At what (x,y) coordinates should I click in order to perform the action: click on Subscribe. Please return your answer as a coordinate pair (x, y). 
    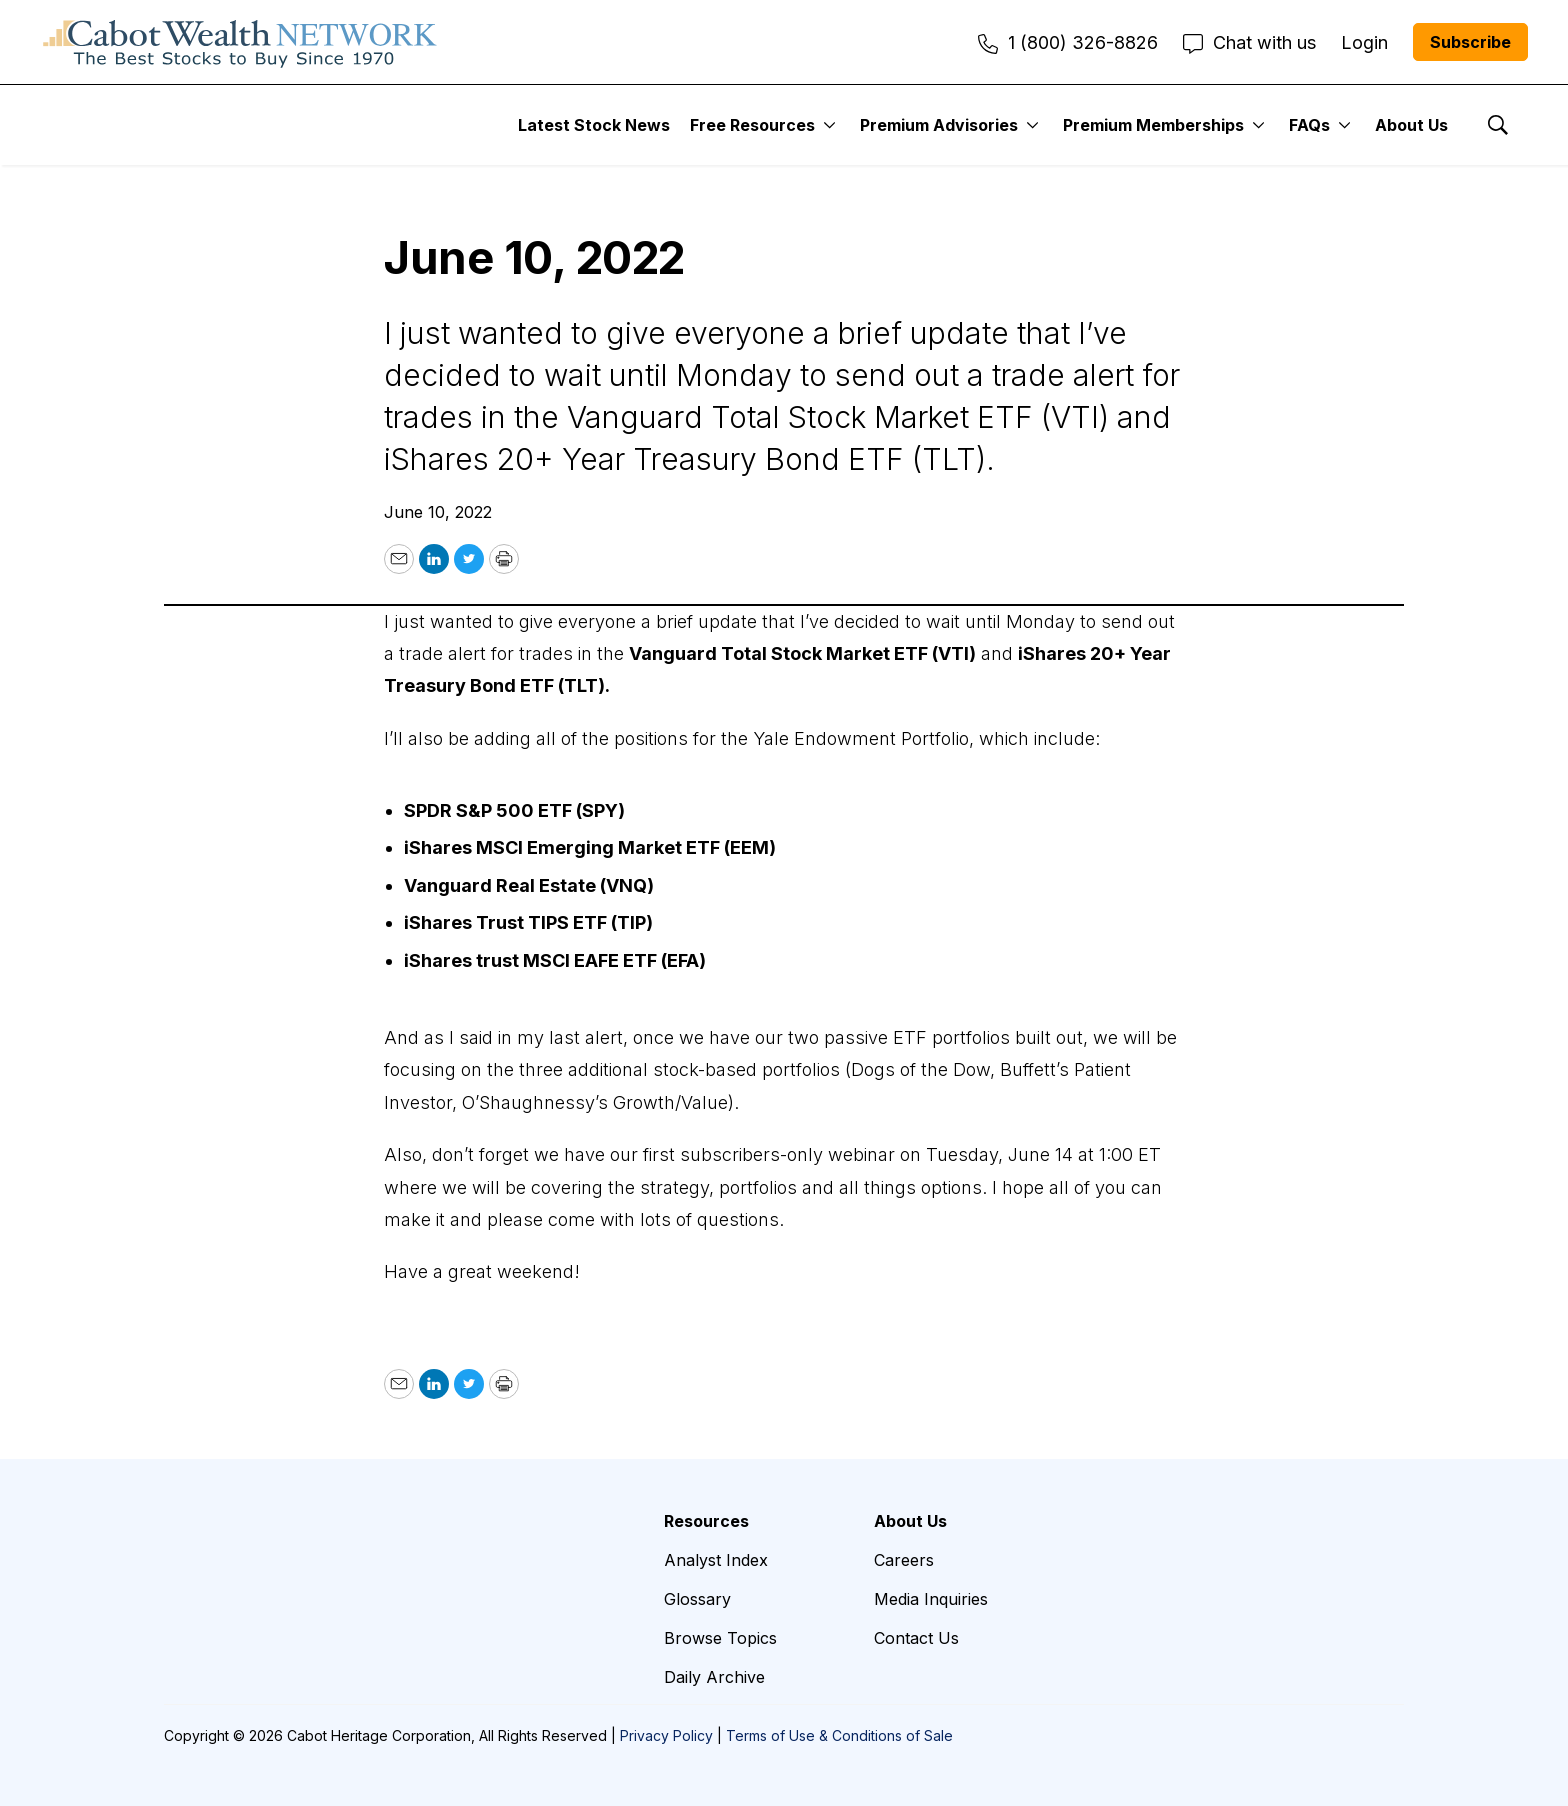
    Looking at the image, I should click on (1470, 42).